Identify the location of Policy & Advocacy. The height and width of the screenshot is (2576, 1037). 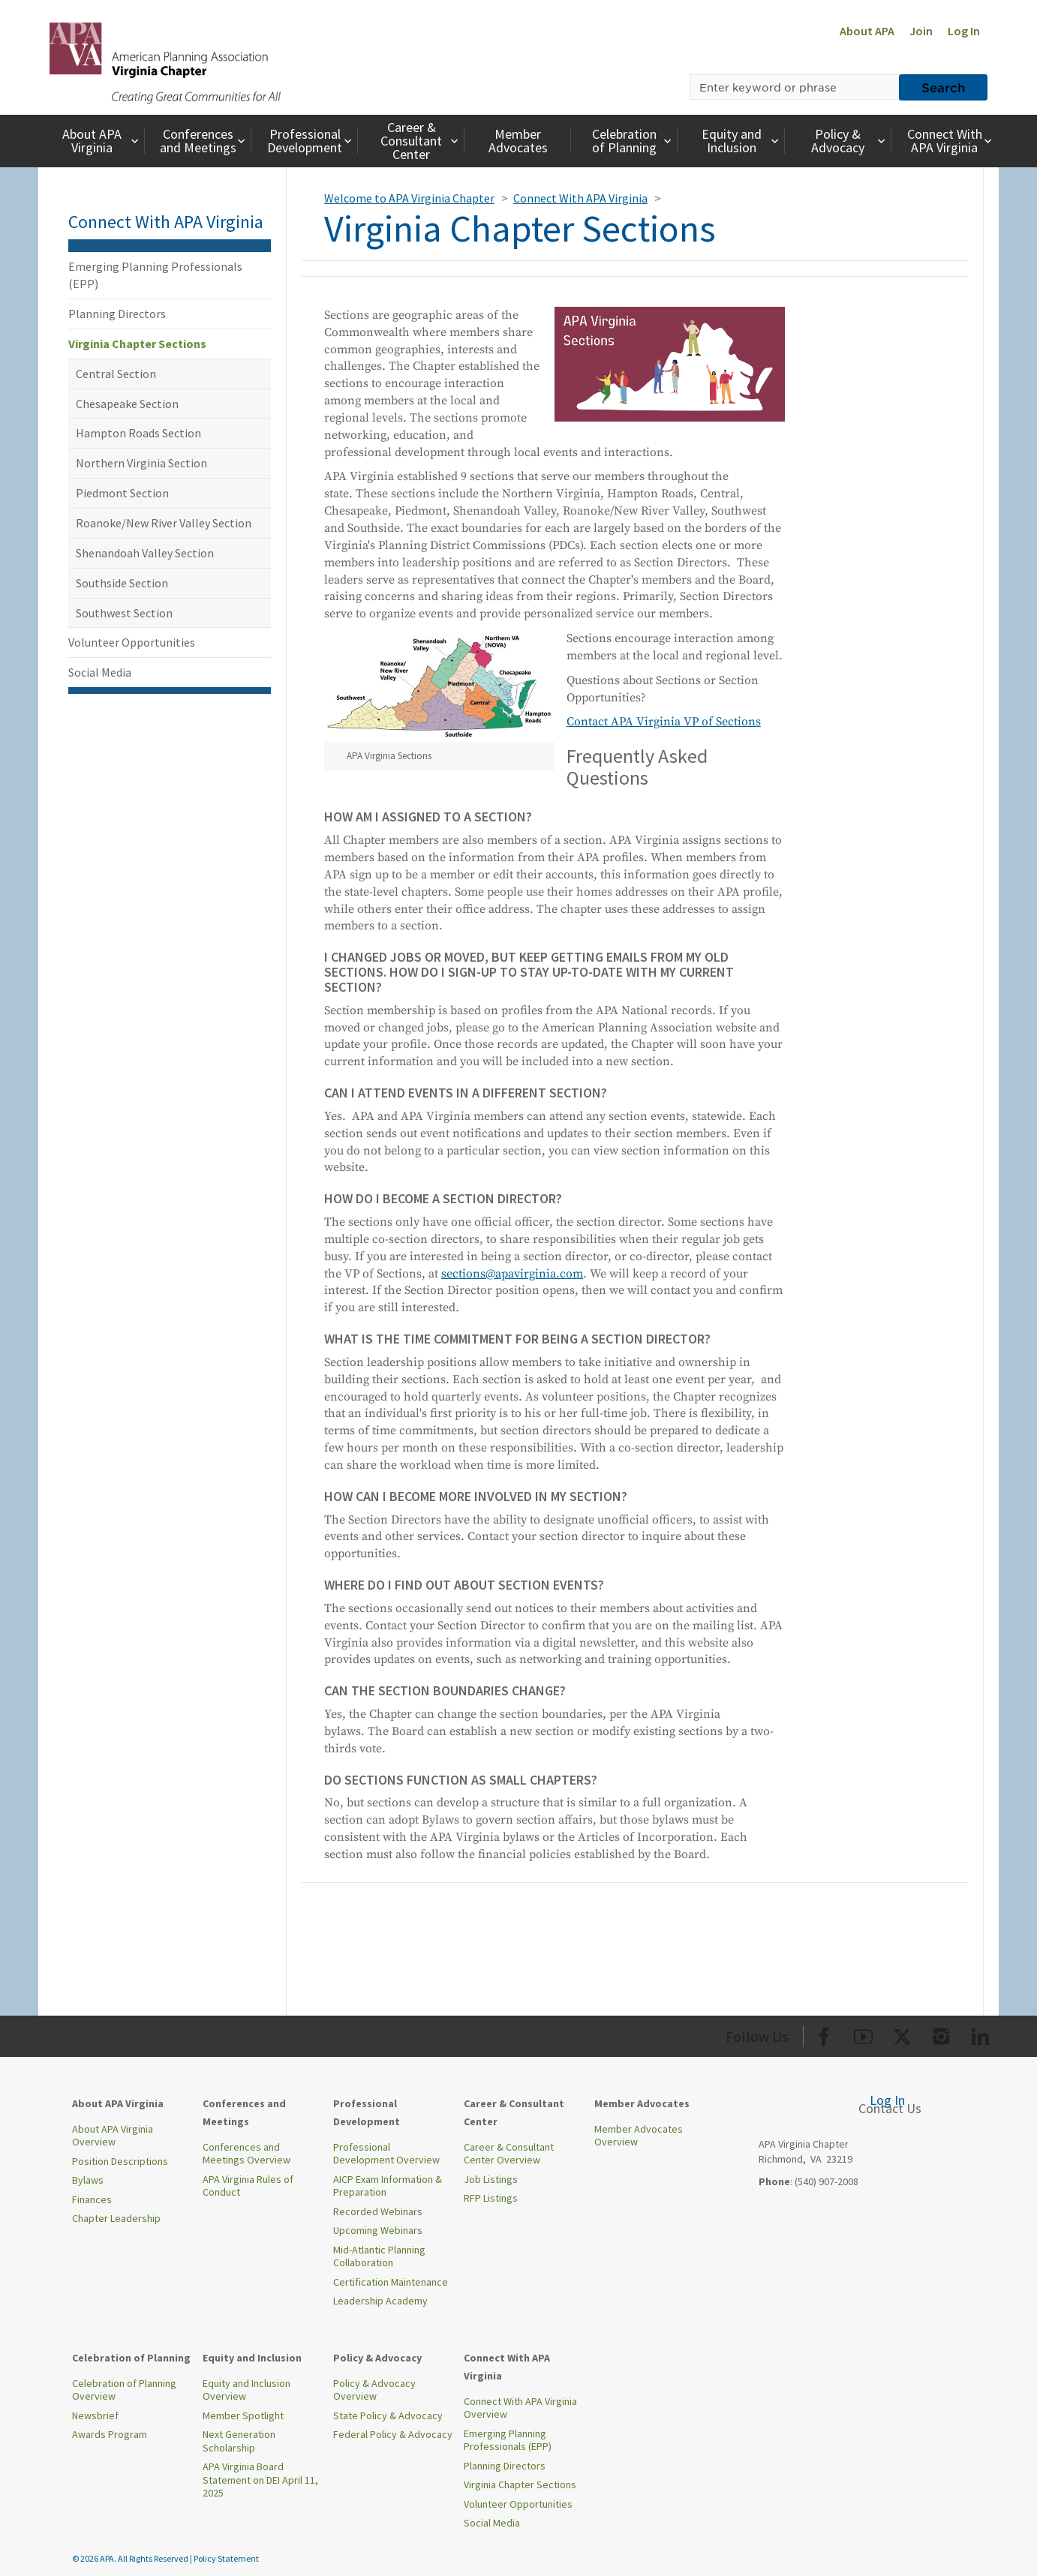
(849, 140).